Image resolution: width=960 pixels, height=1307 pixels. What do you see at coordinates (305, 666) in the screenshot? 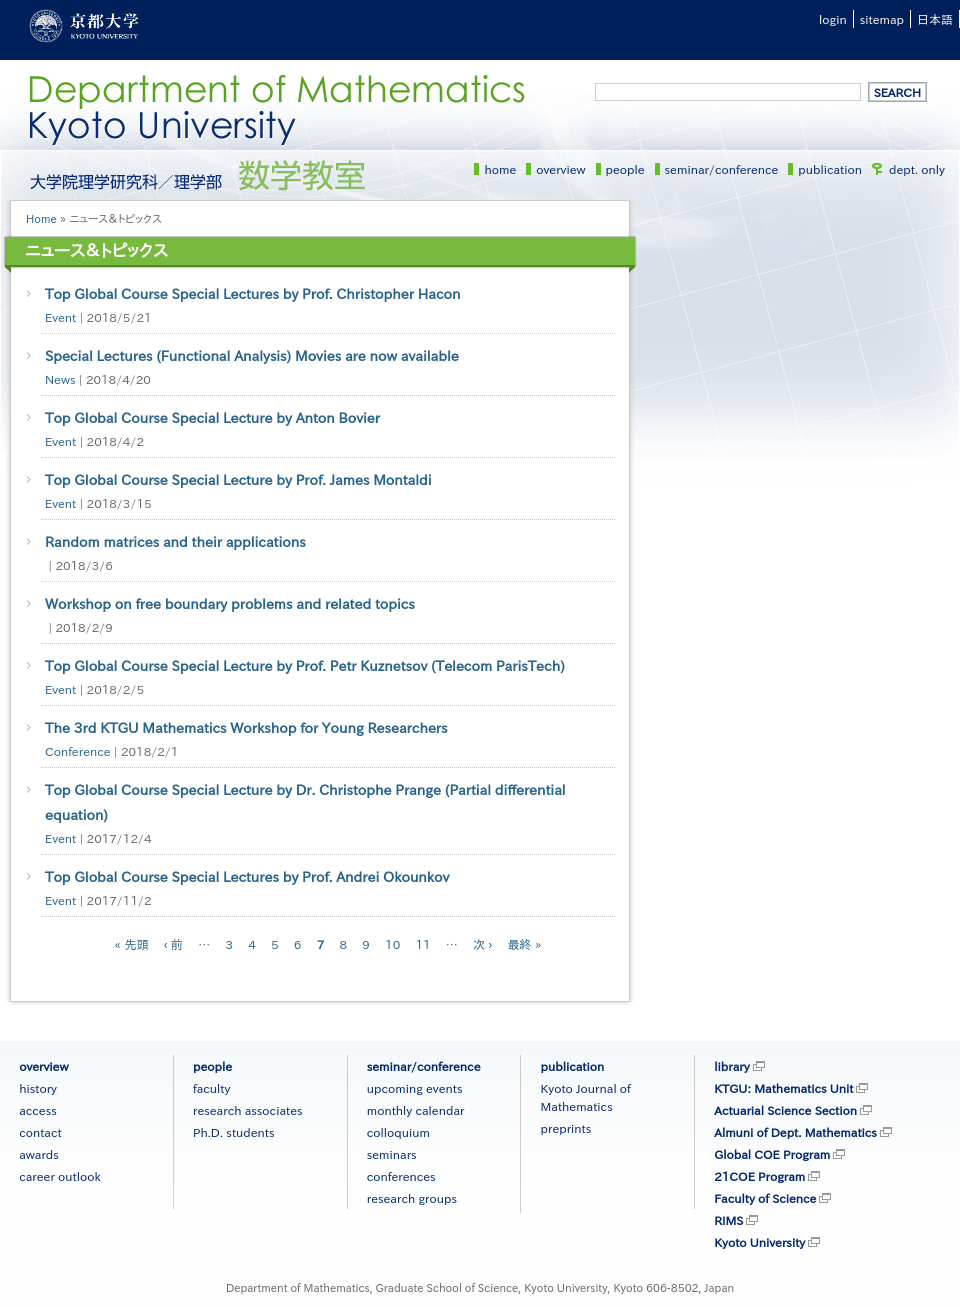
I see `Top Global Course Special Lecture by Prof. Petr Kuznetsov (Telecom ParisTech)` at bounding box center [305, 666].